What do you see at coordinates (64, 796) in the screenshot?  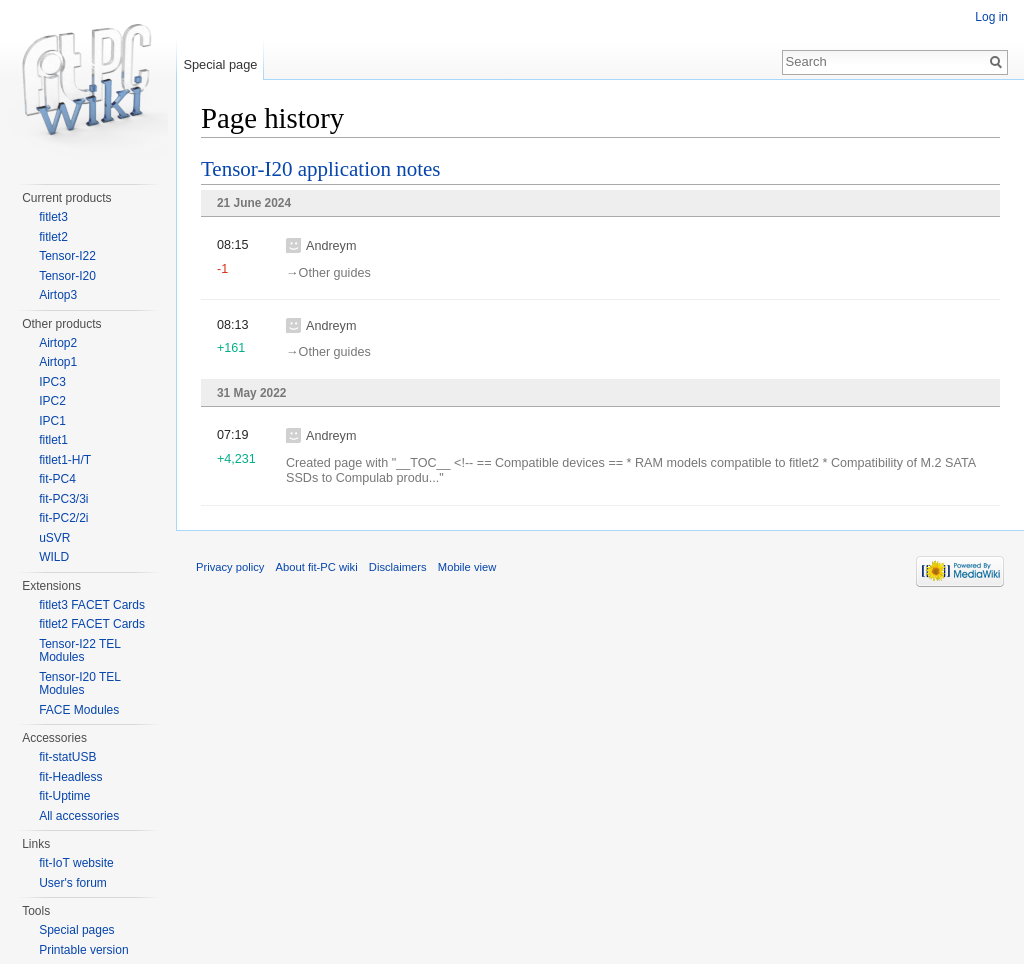 I see `fit-Uptime` at bounding box center [64, 796].